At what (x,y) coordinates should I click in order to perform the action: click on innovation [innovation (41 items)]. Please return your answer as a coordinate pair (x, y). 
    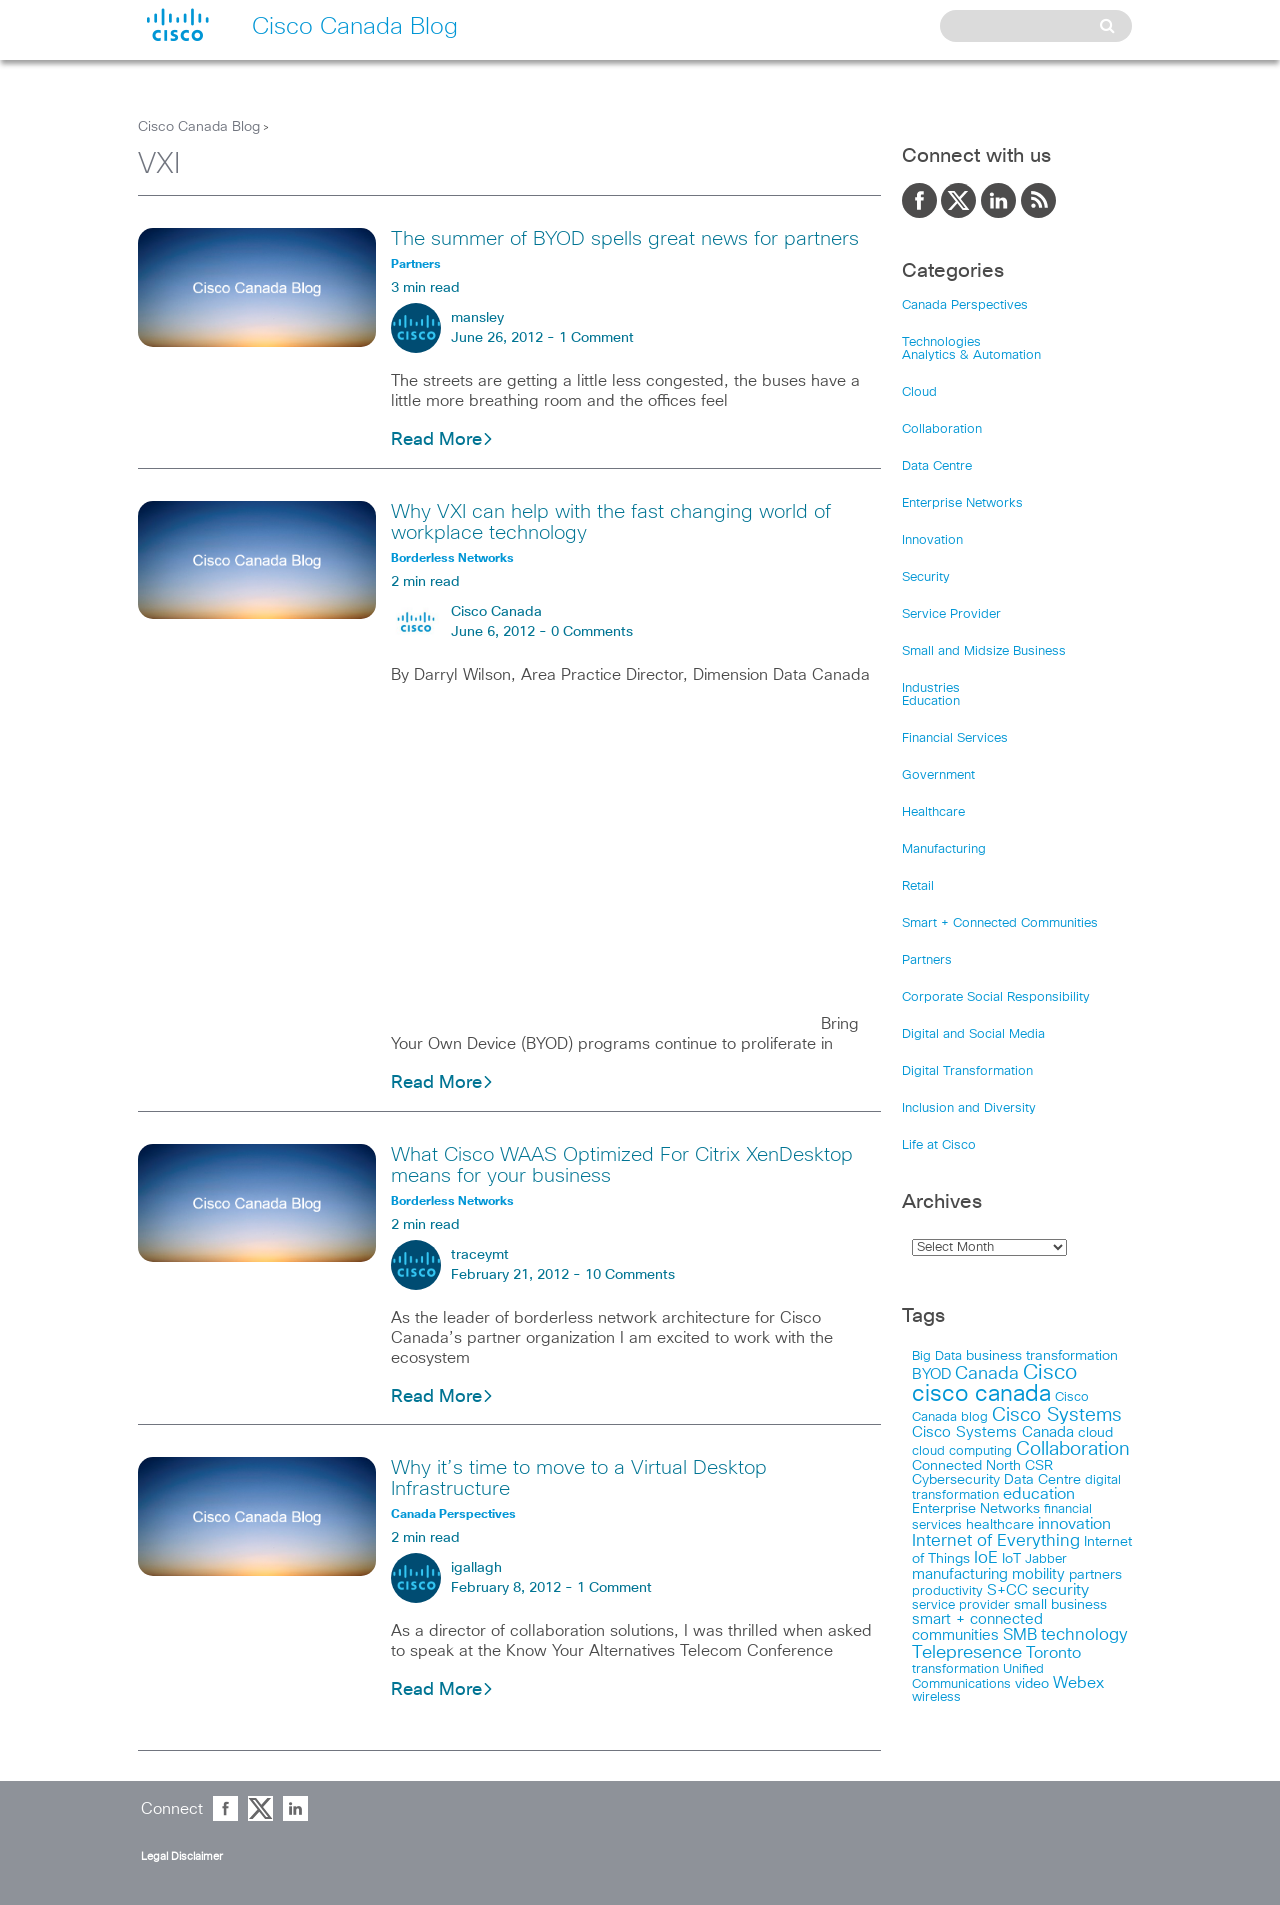
    Looking at the image, I should click on (1074, 1524).